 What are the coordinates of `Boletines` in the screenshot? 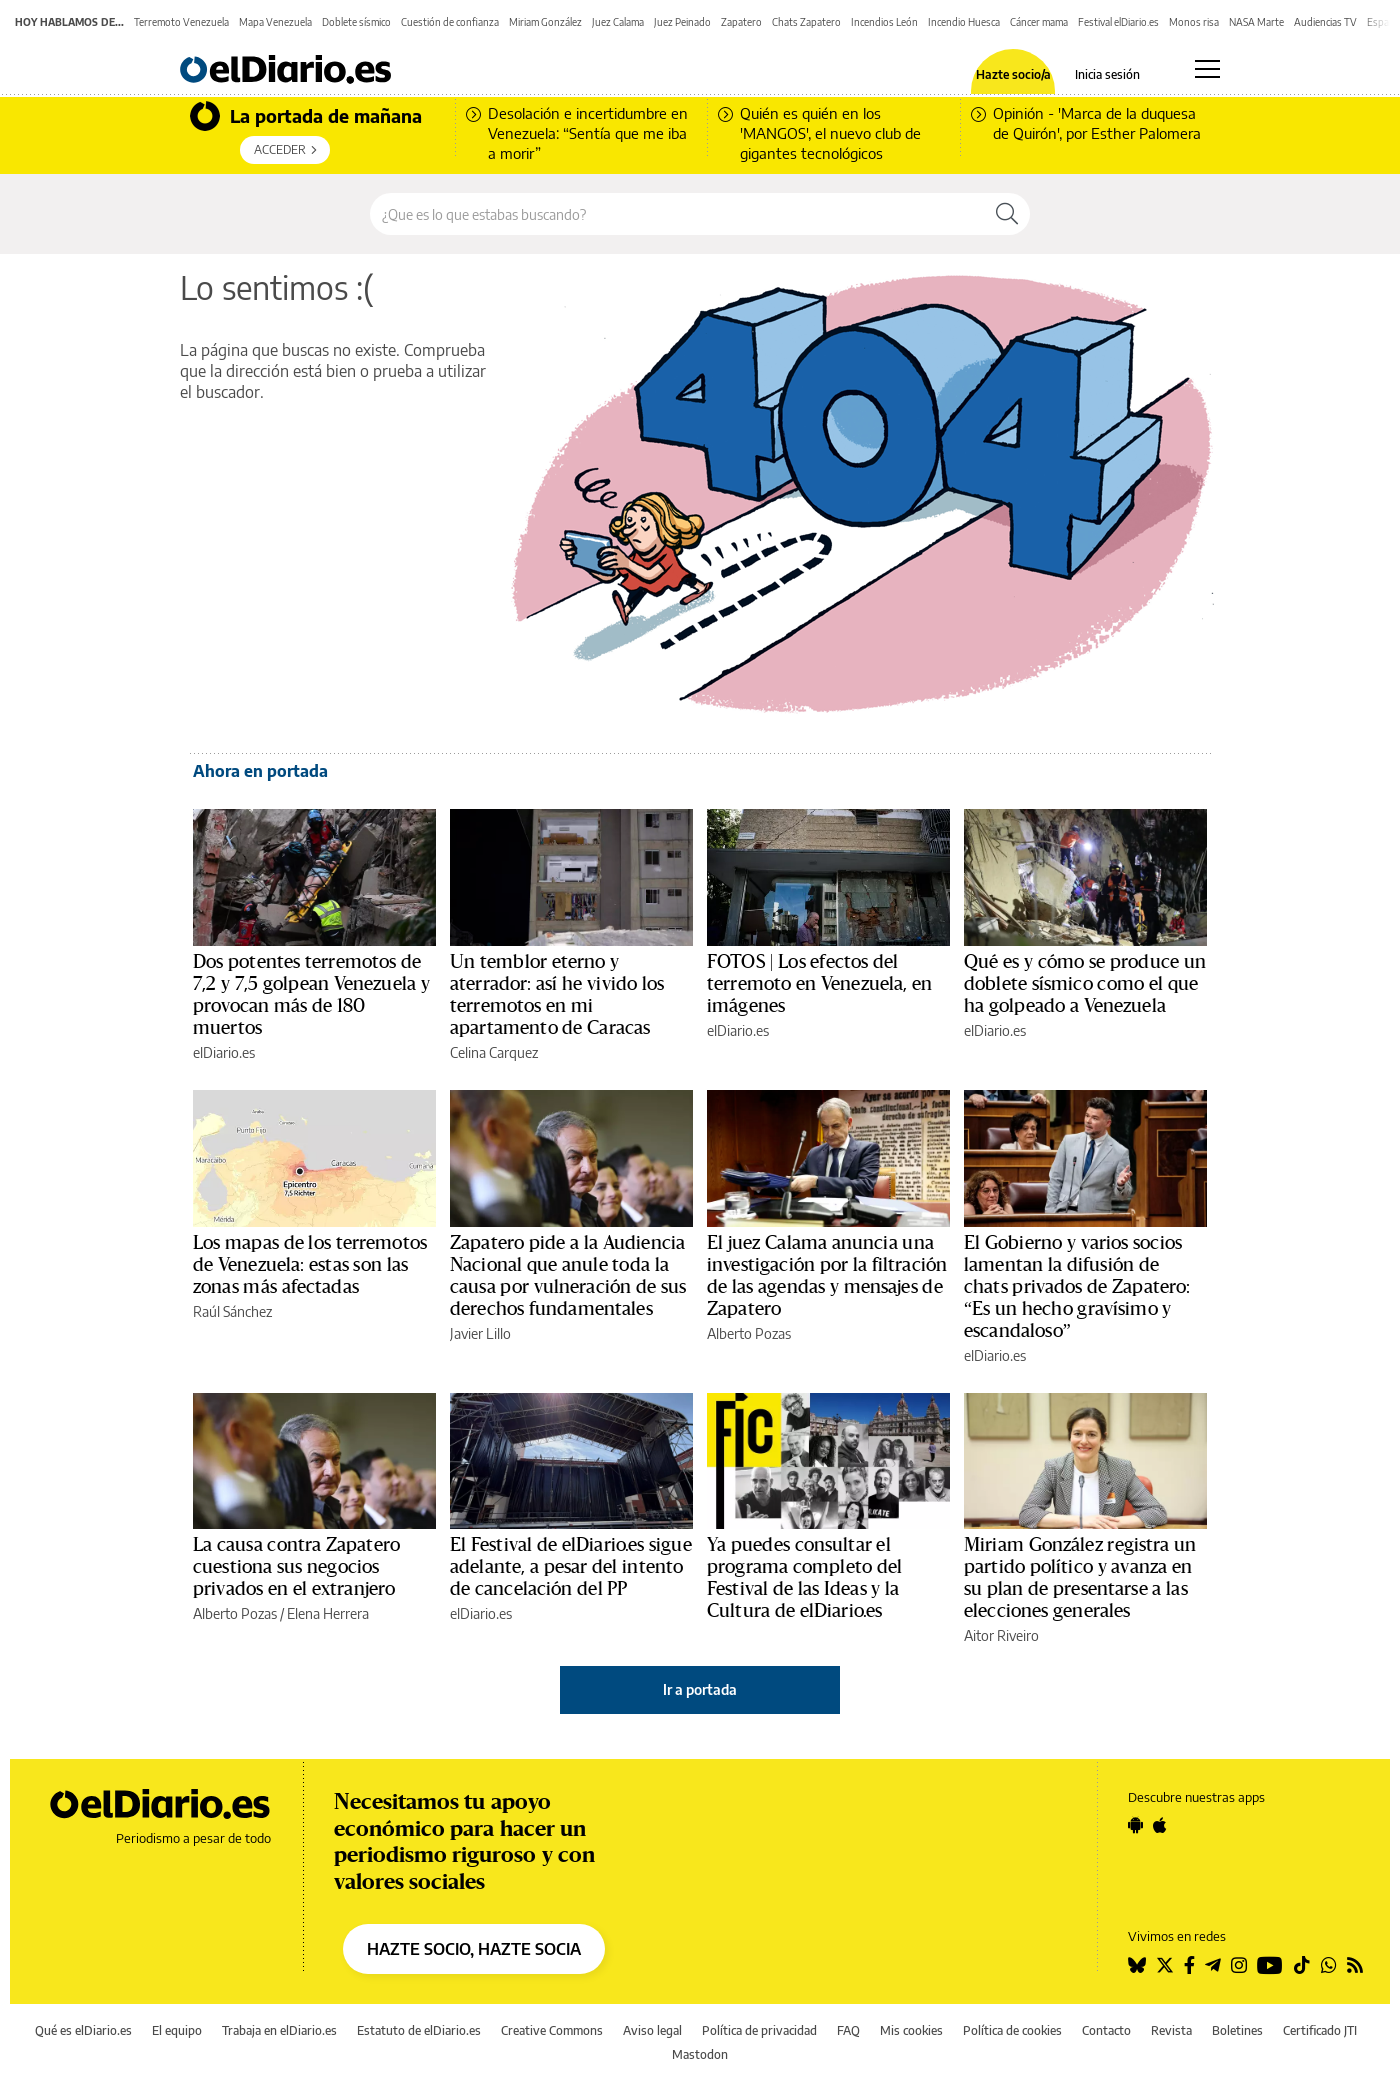 It's located at (1237, 2030).